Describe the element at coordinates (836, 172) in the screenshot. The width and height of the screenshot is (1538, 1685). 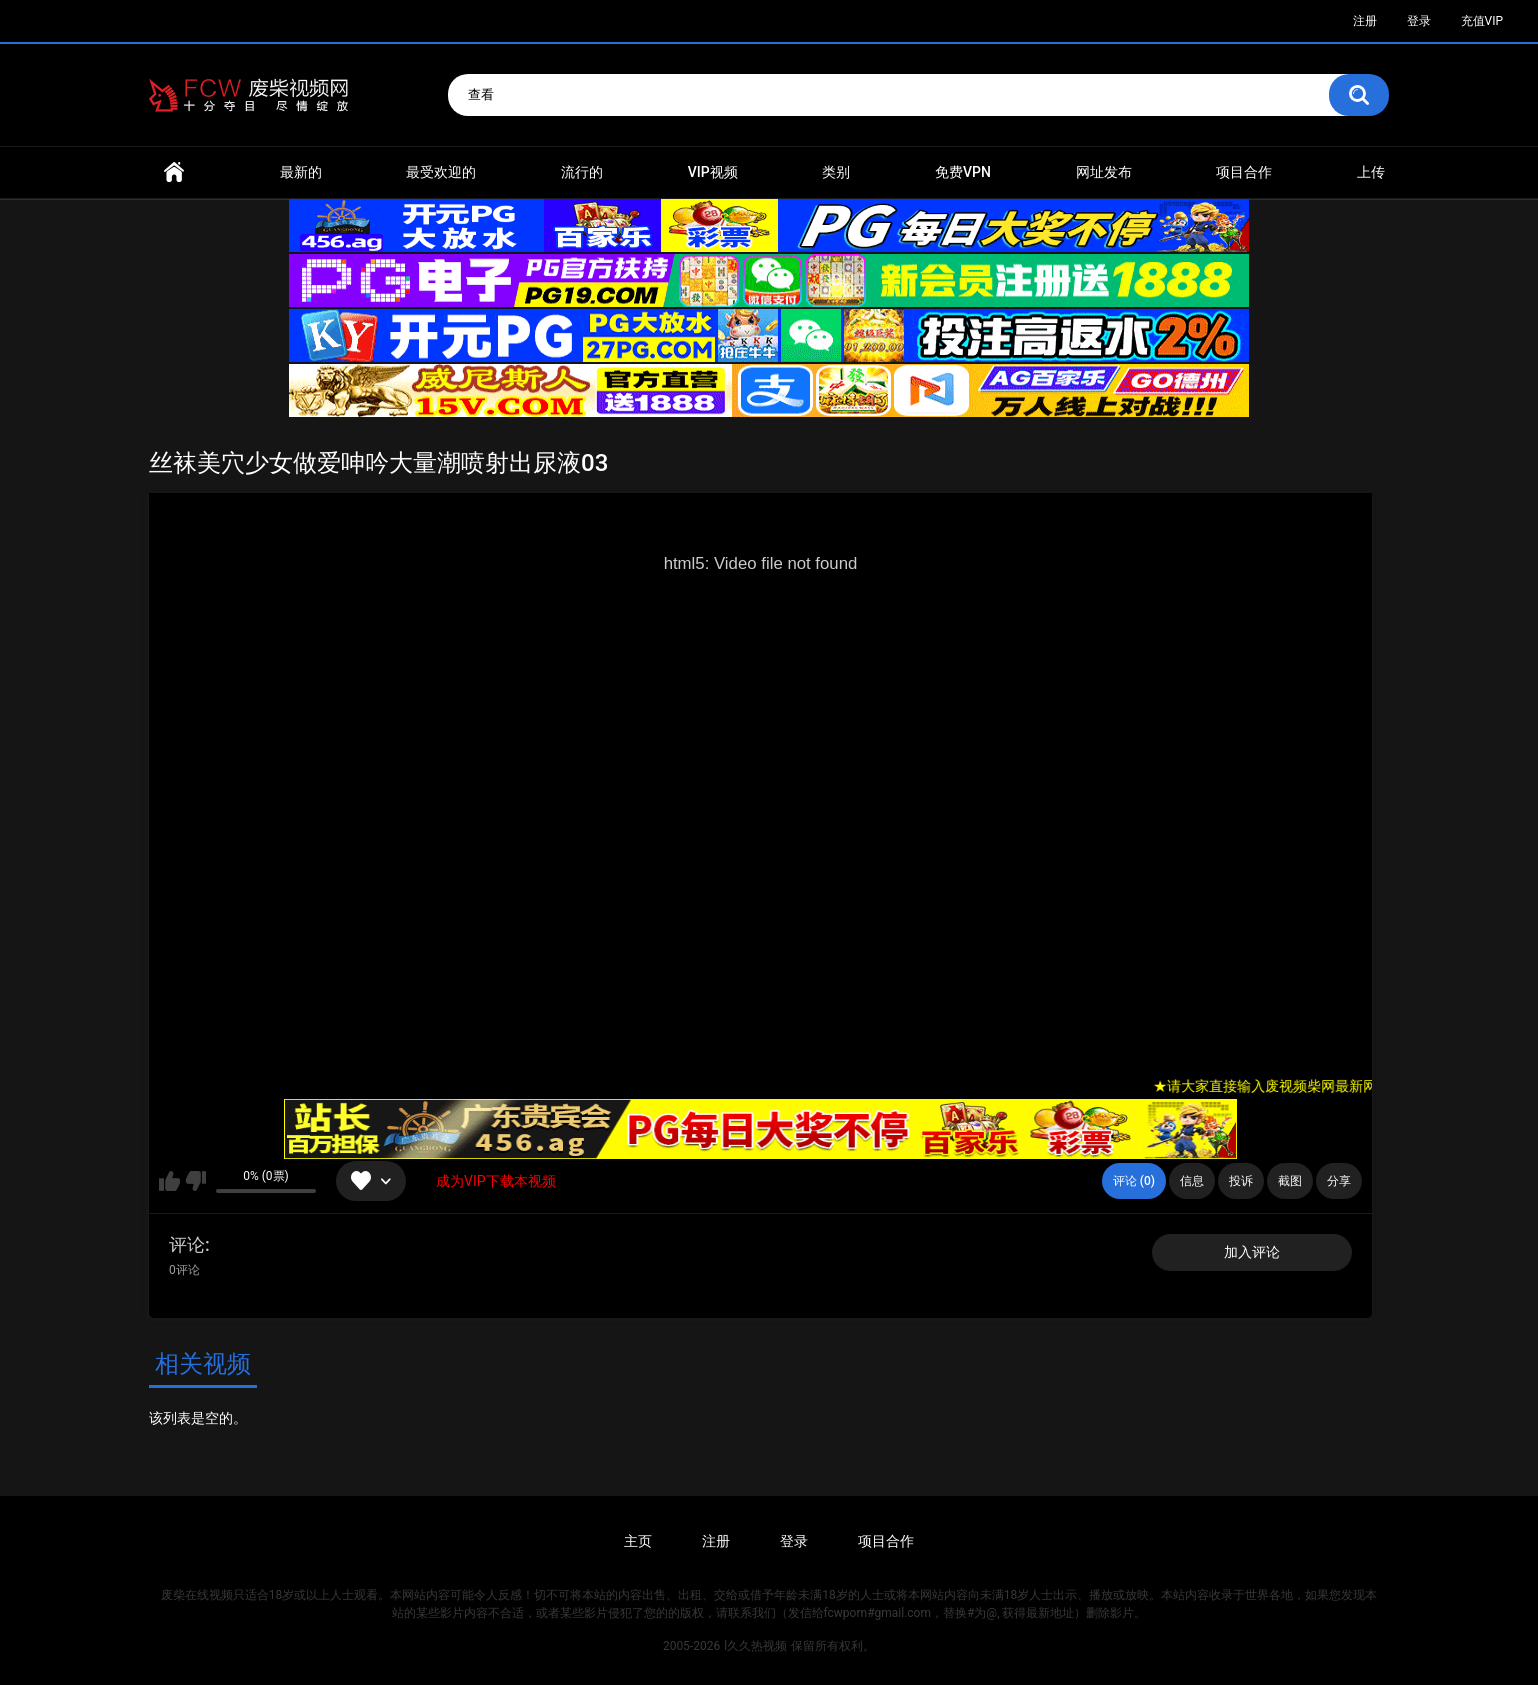
I see `类别` at that location.